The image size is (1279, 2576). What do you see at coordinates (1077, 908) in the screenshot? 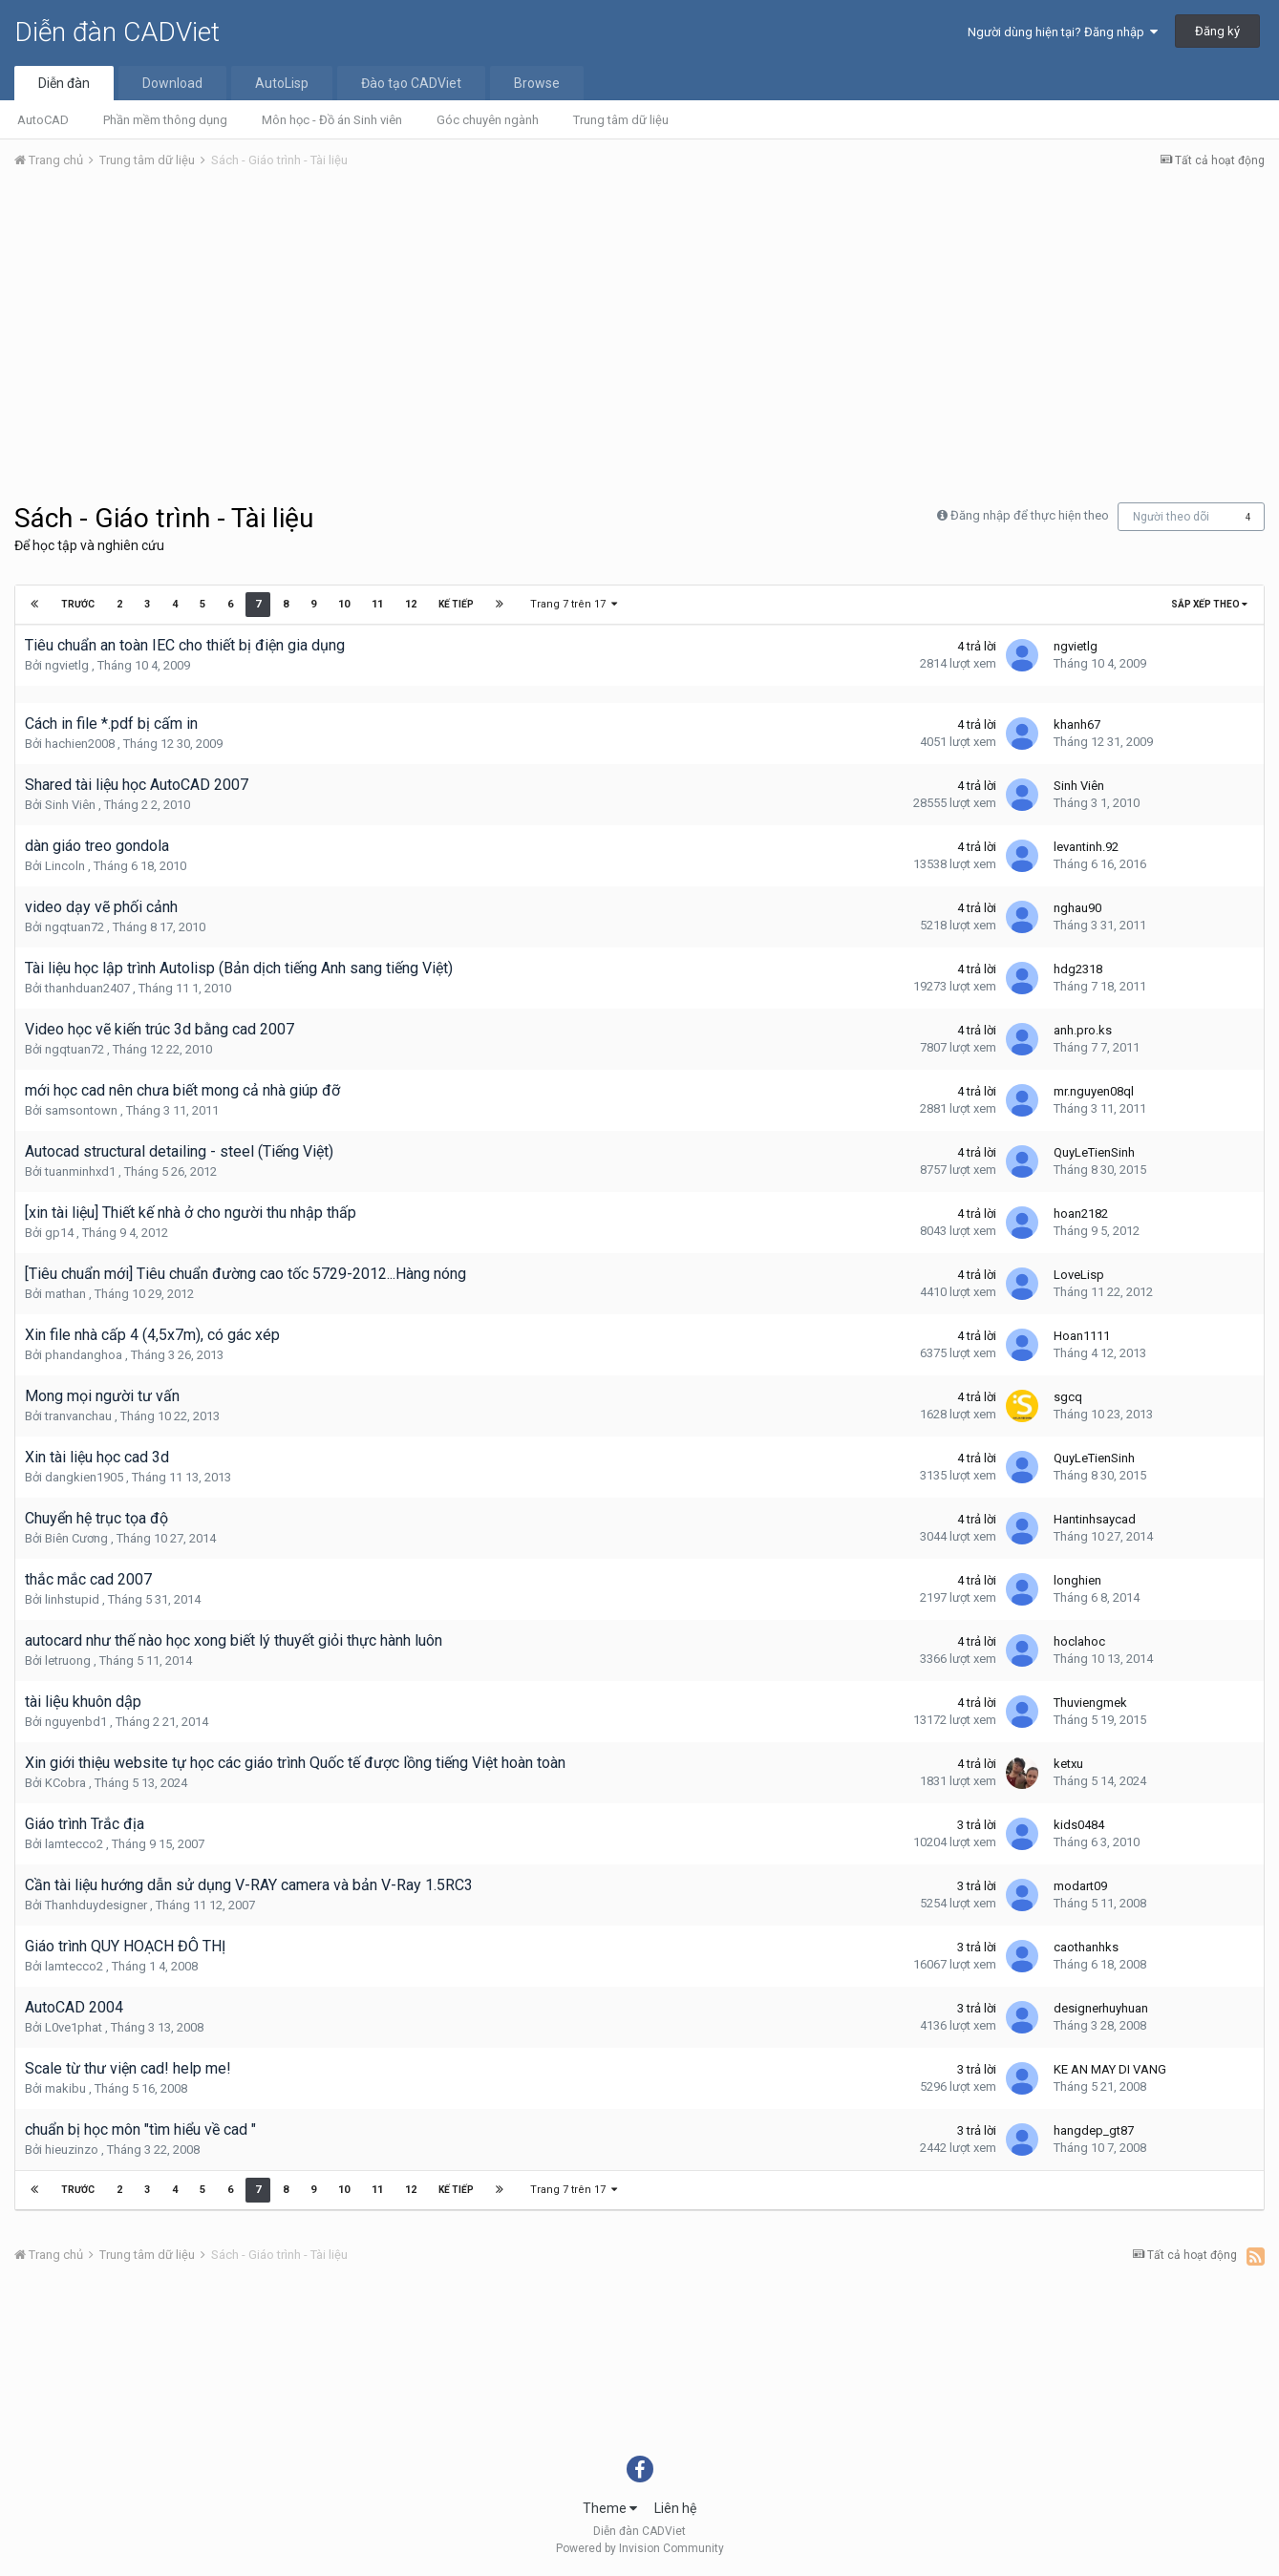
I see `nghau90` at bounding box center [1077, 908].